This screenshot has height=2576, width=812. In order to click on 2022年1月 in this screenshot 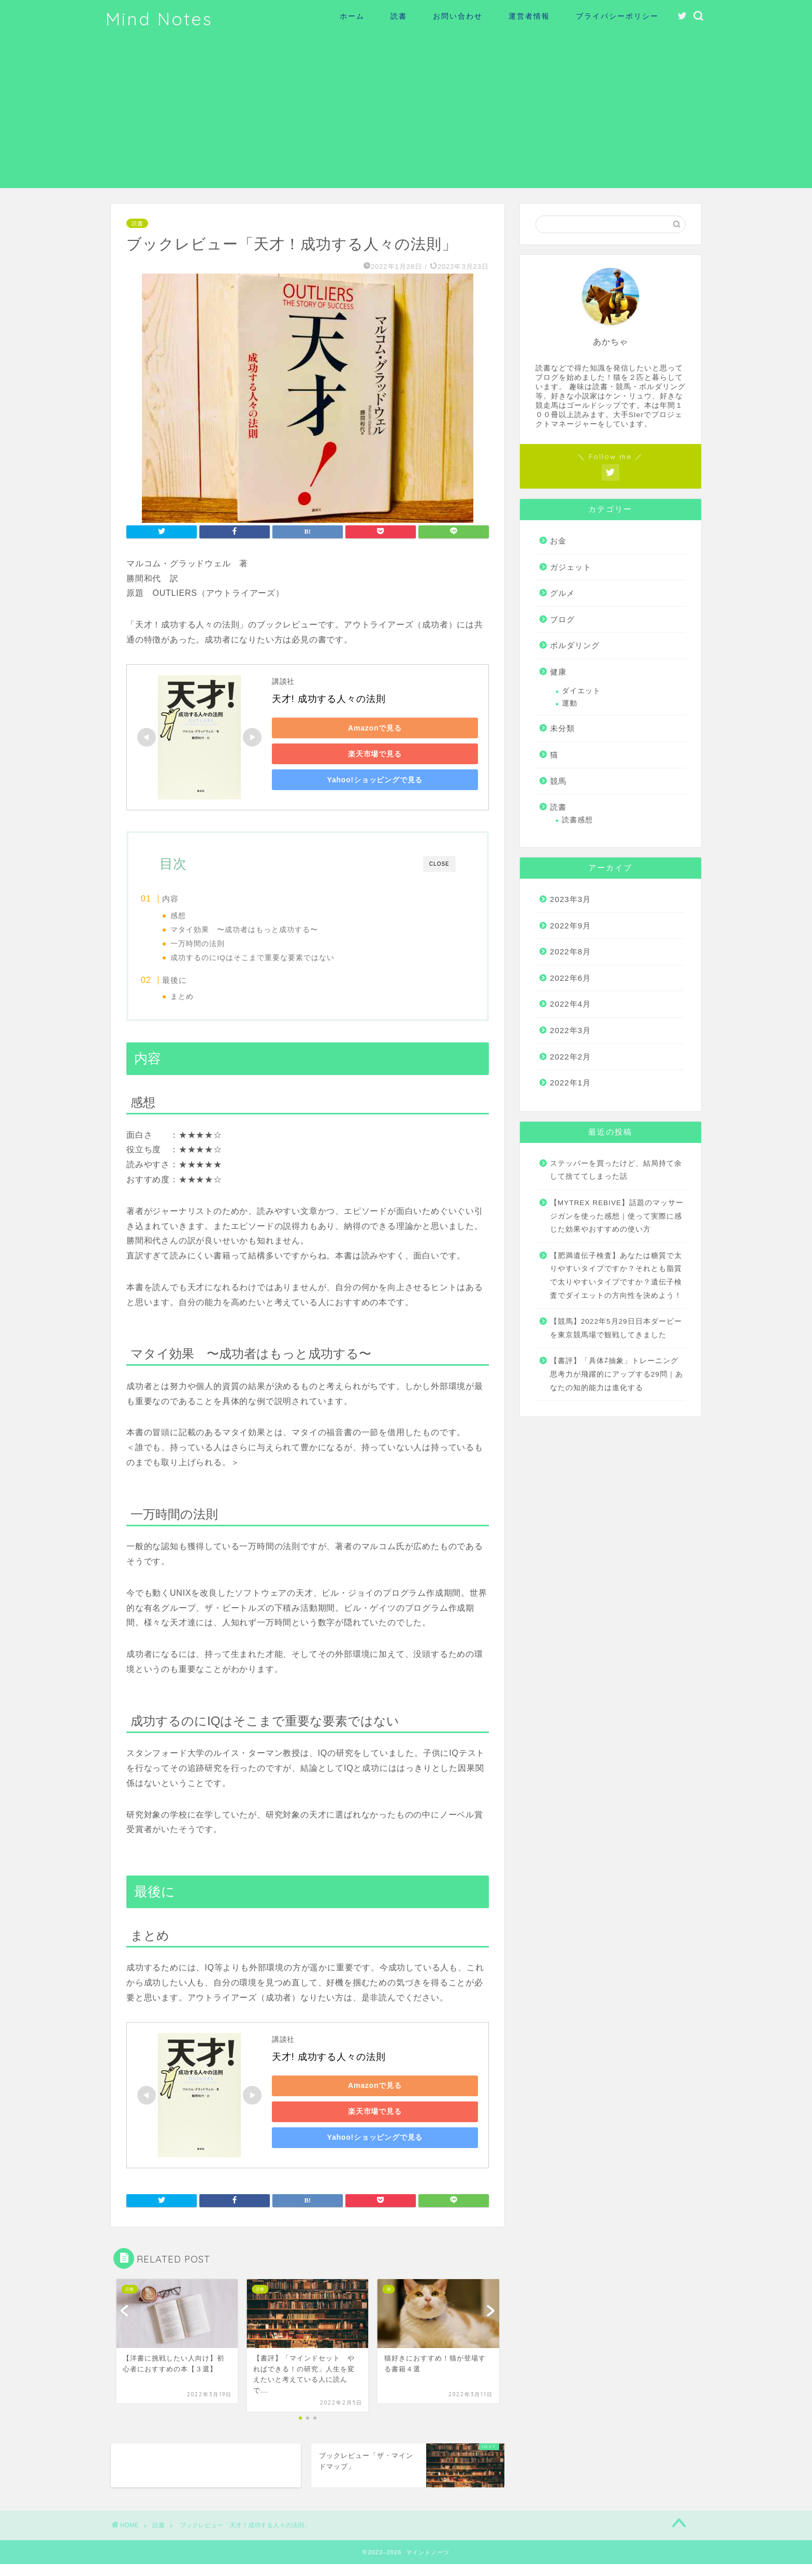, I will do `click(570, 1082)`.